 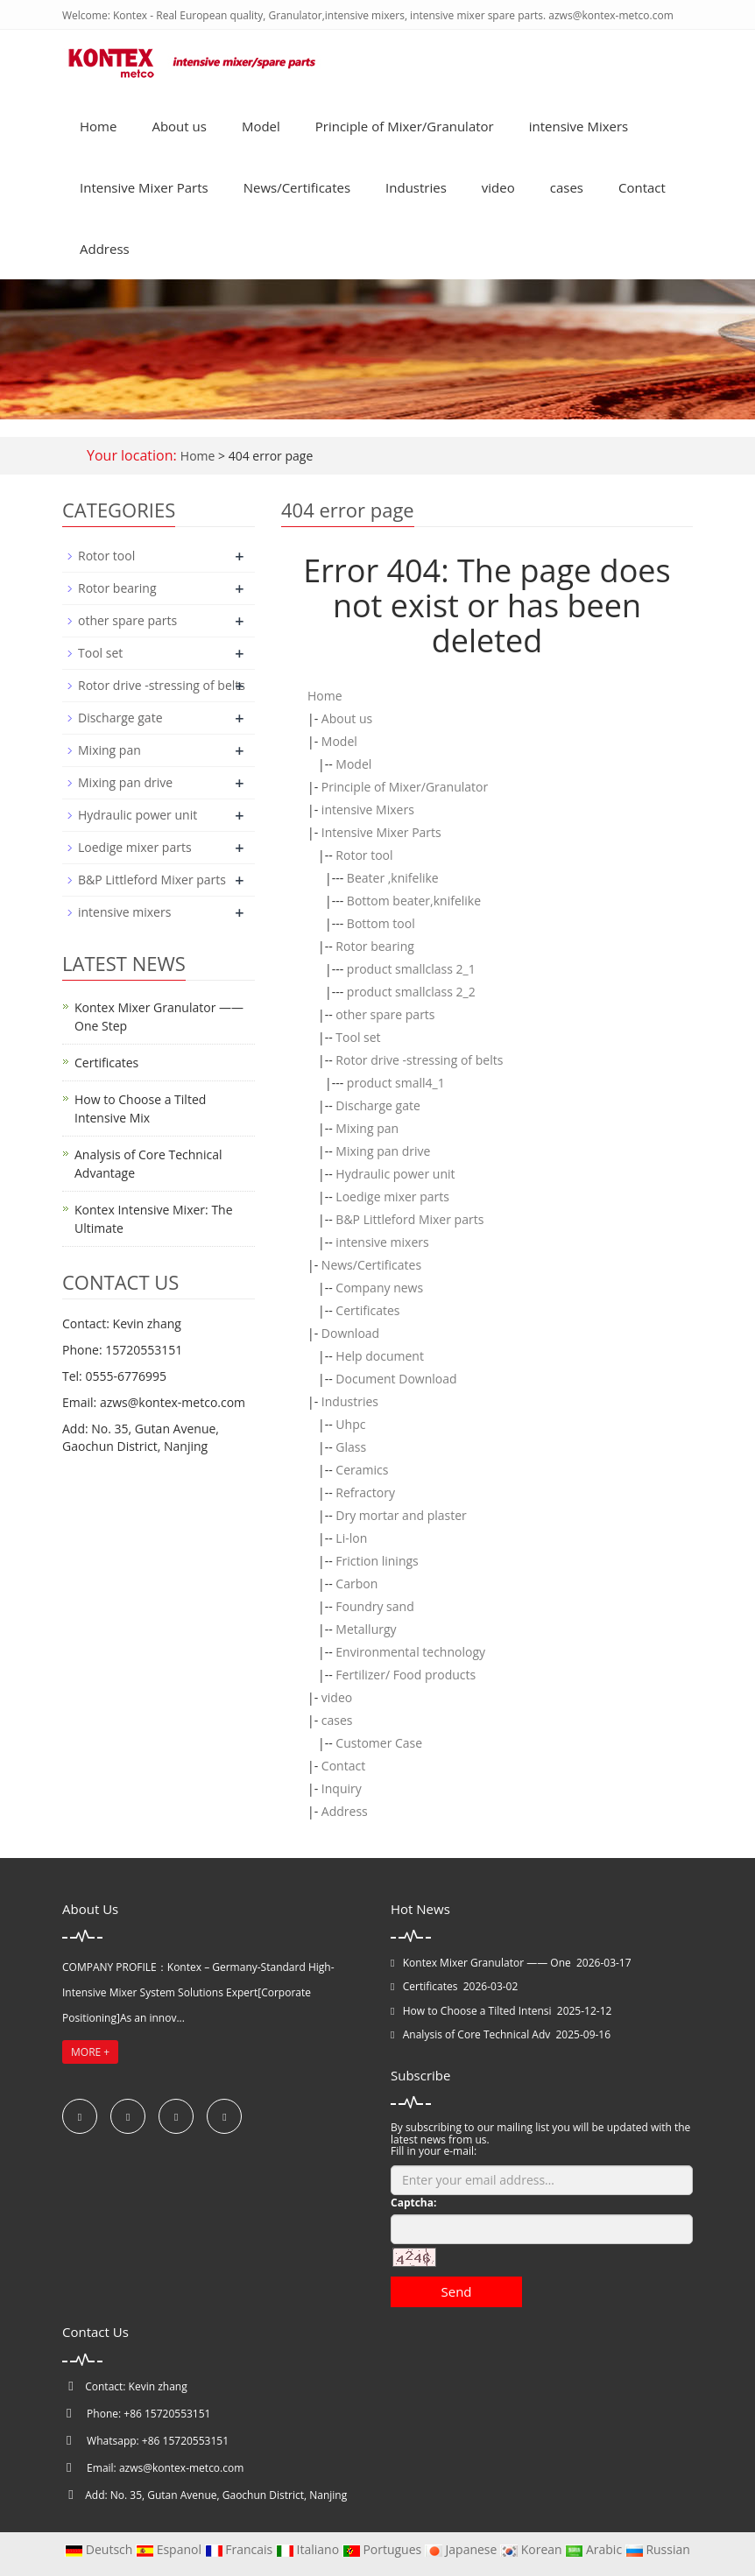 What do you see at coordinates (381, 923) in the screenshot?
I see `Bottom tool` at bounding box center [381, 923].